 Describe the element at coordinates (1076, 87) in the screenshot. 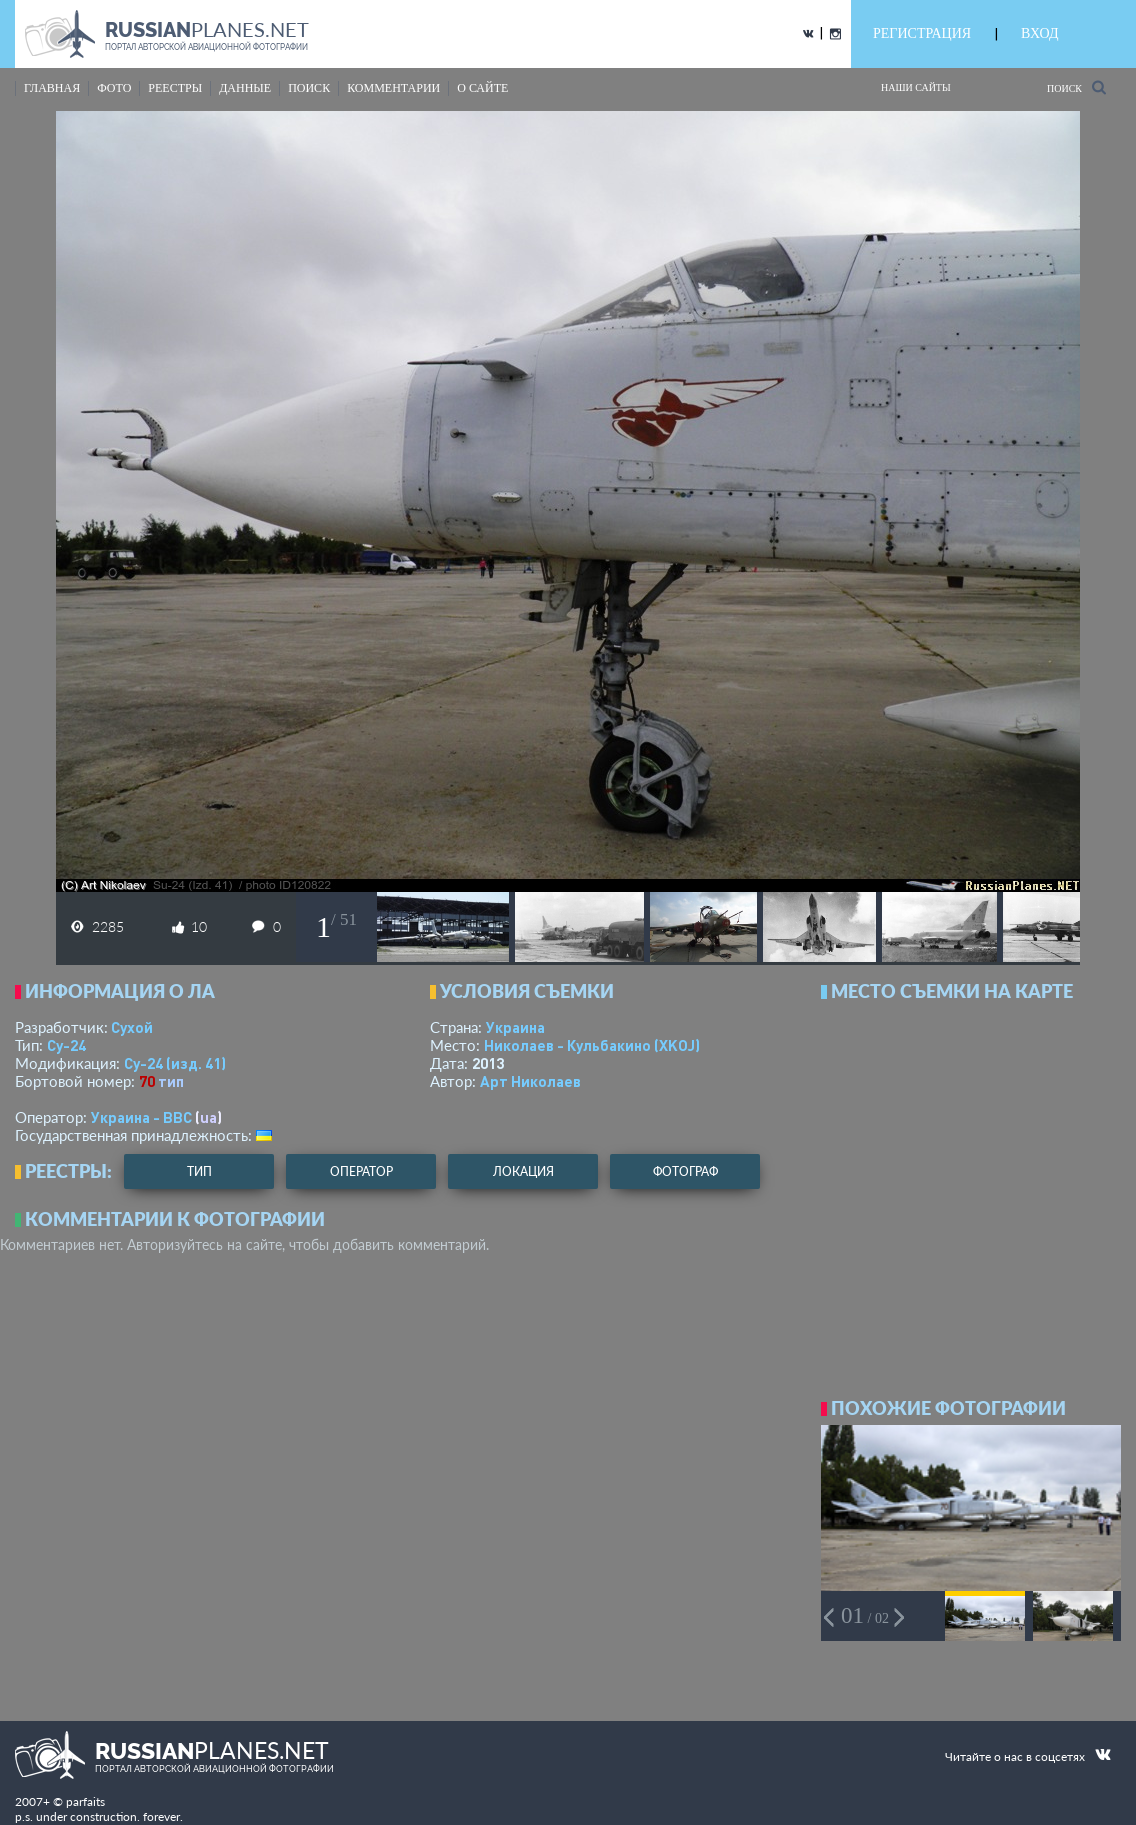

I see `Поиск` at that location.